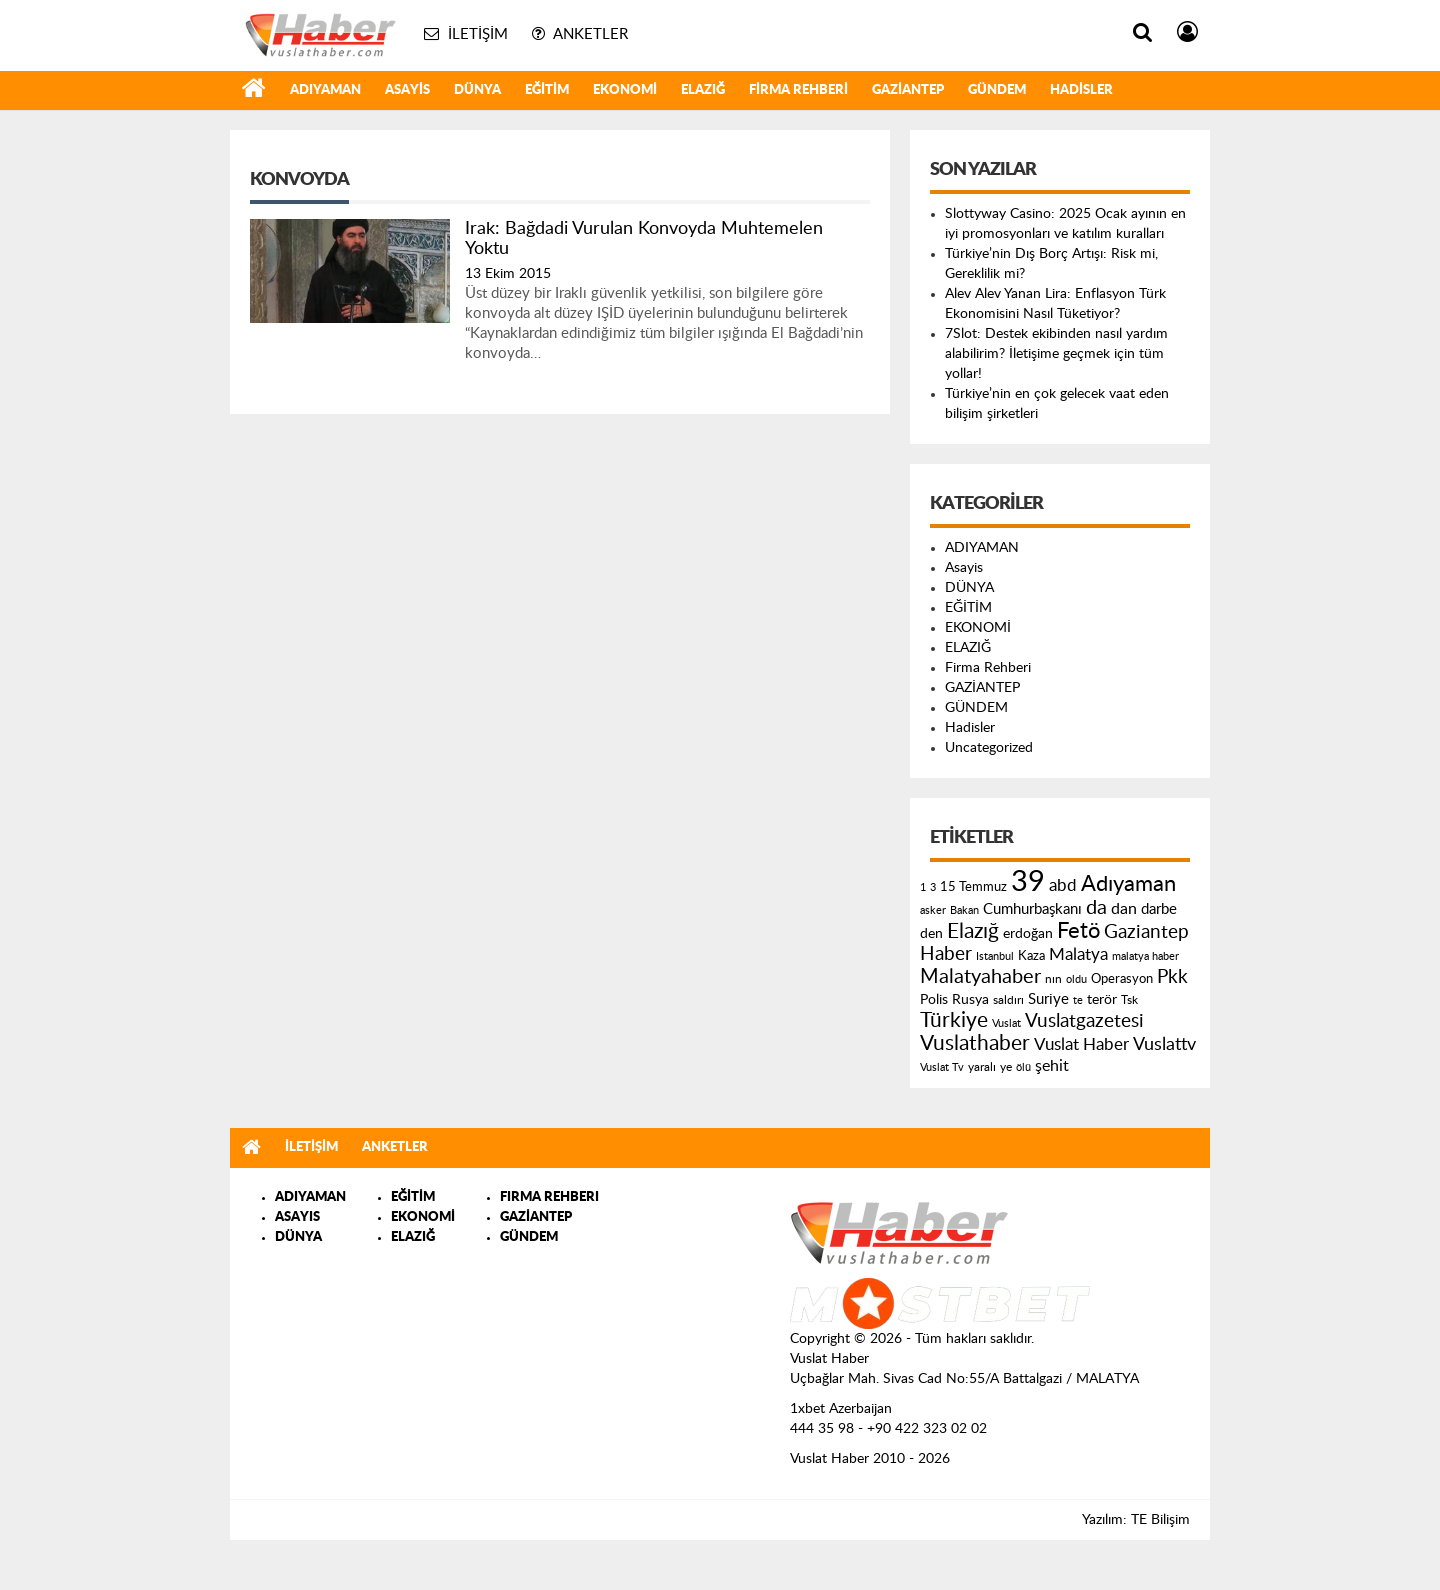 This screenshot has height=1590, width=1440. What do you see at coordinates (1122, 979) in the screenshot?
I see `Operasyon [Operasyon (146 öge)]` at bounding box center [1122, 979].